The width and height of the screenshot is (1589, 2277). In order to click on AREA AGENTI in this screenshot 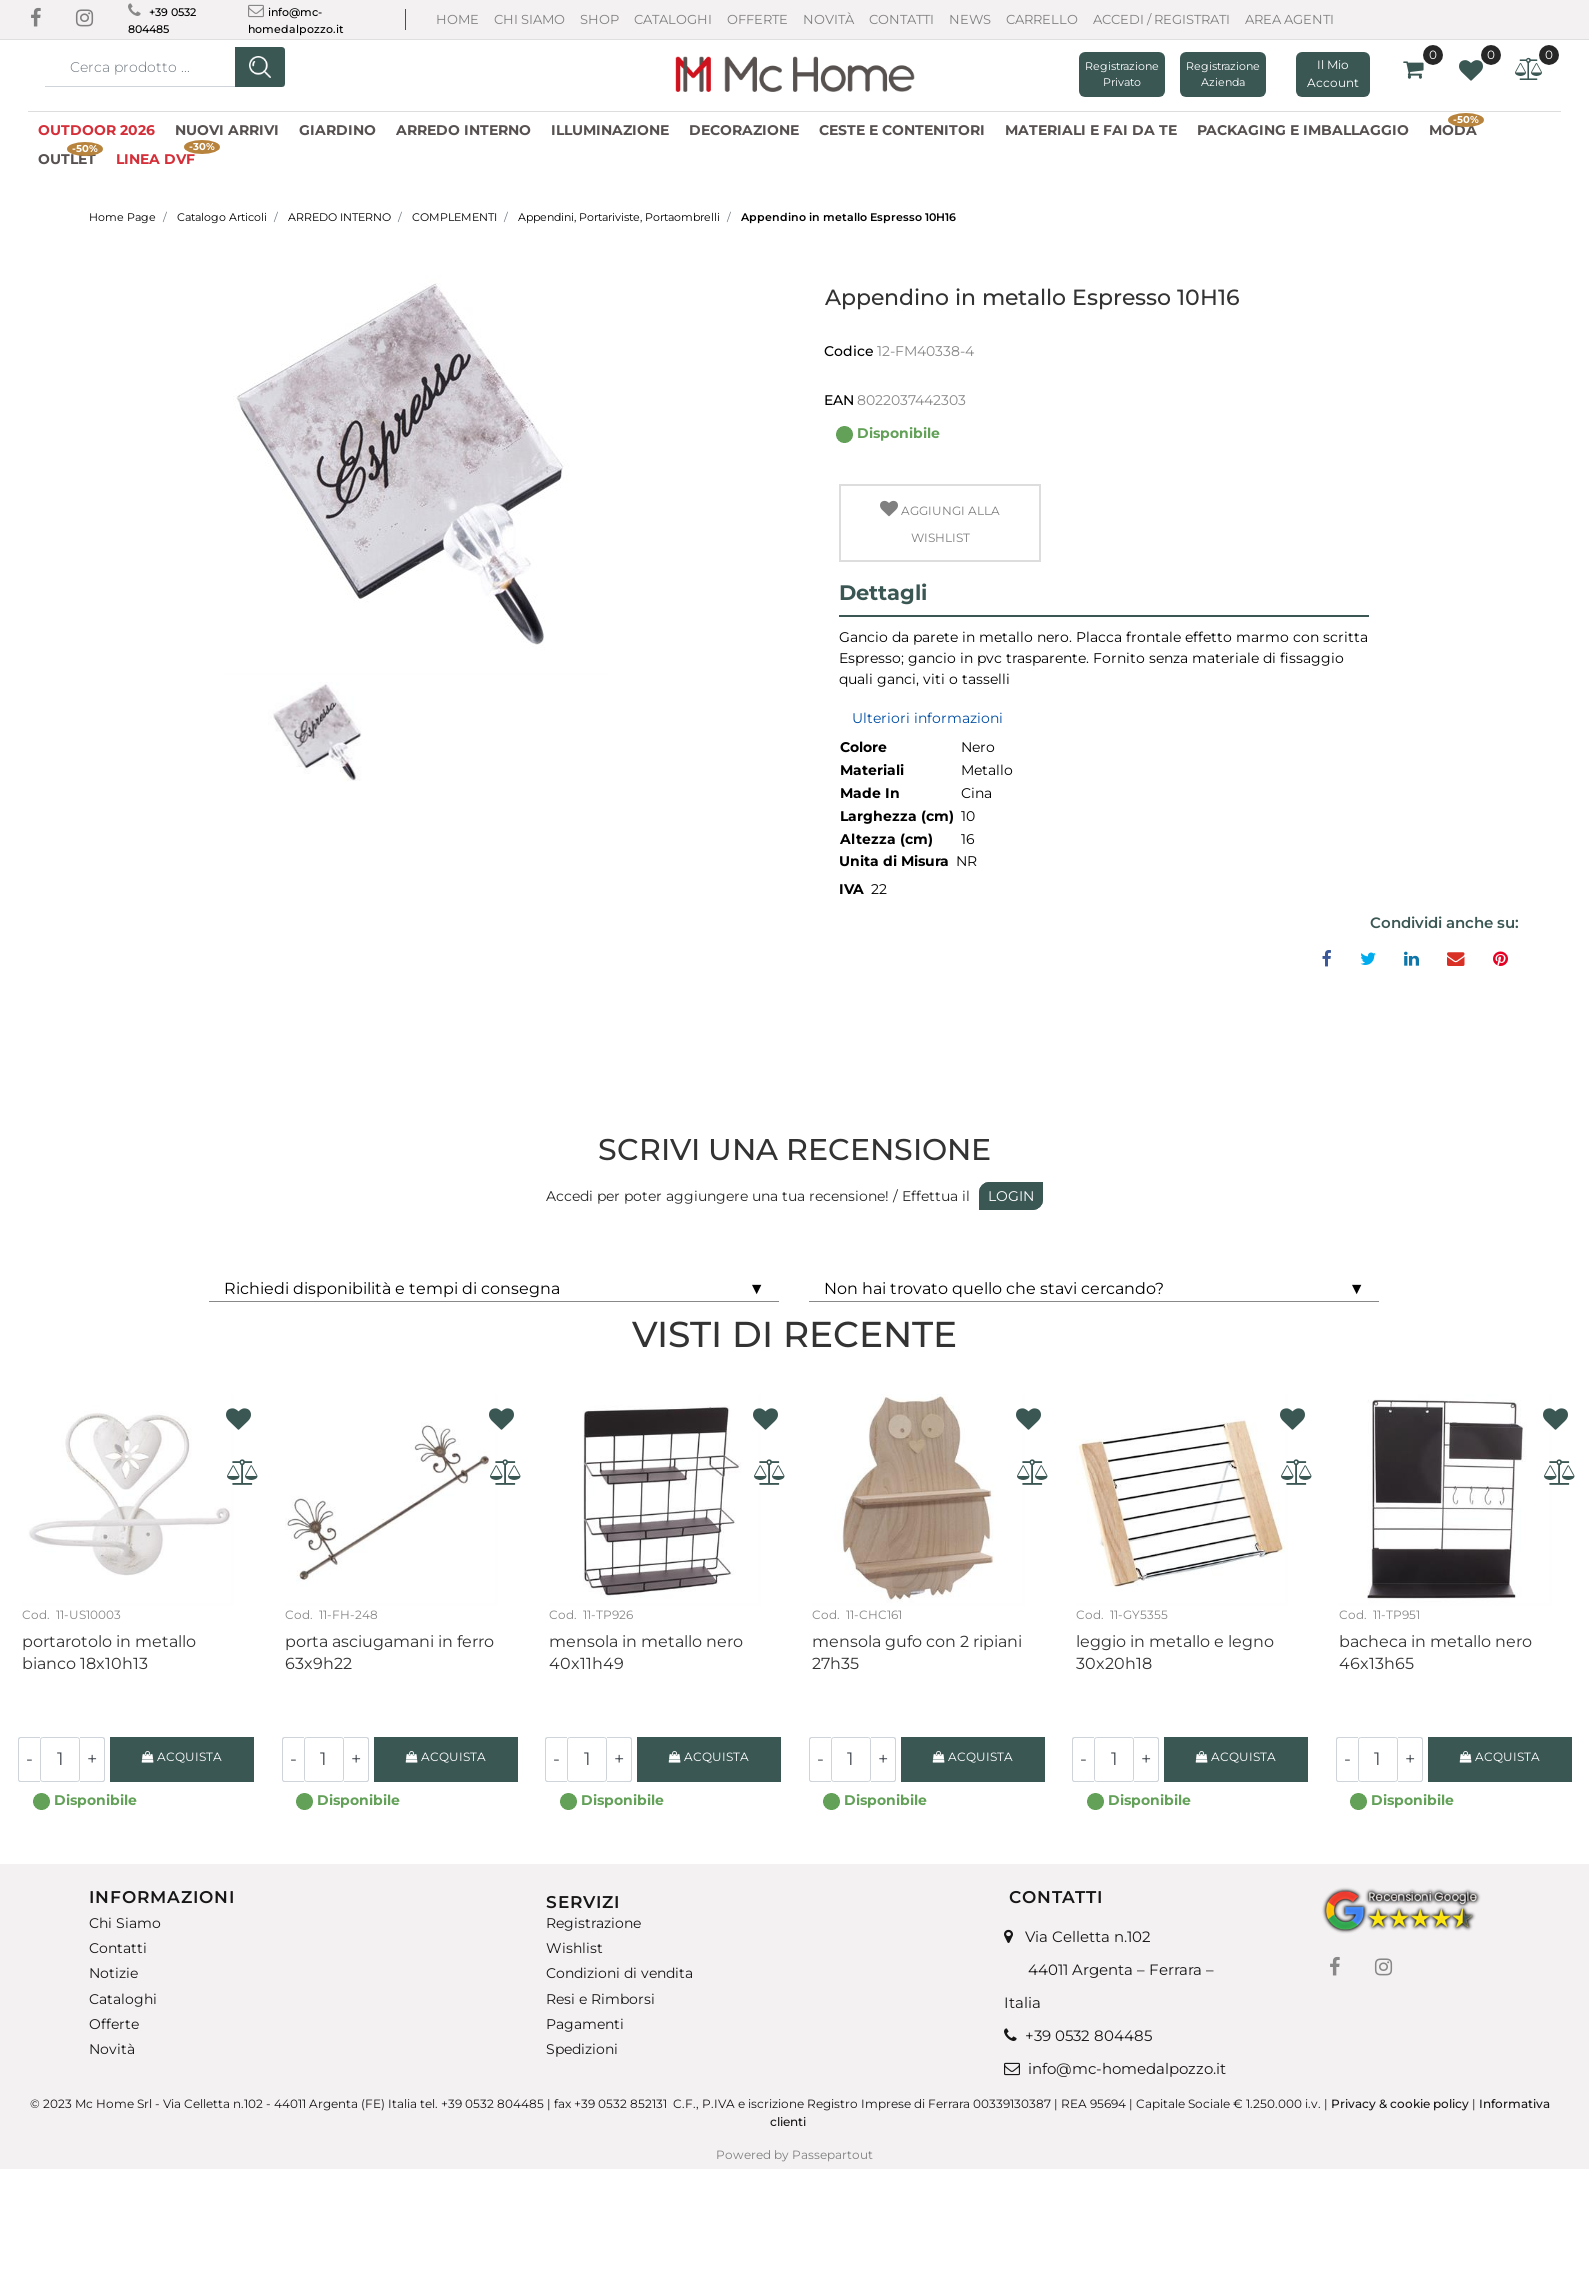, I will do `click(1289, 19)`.